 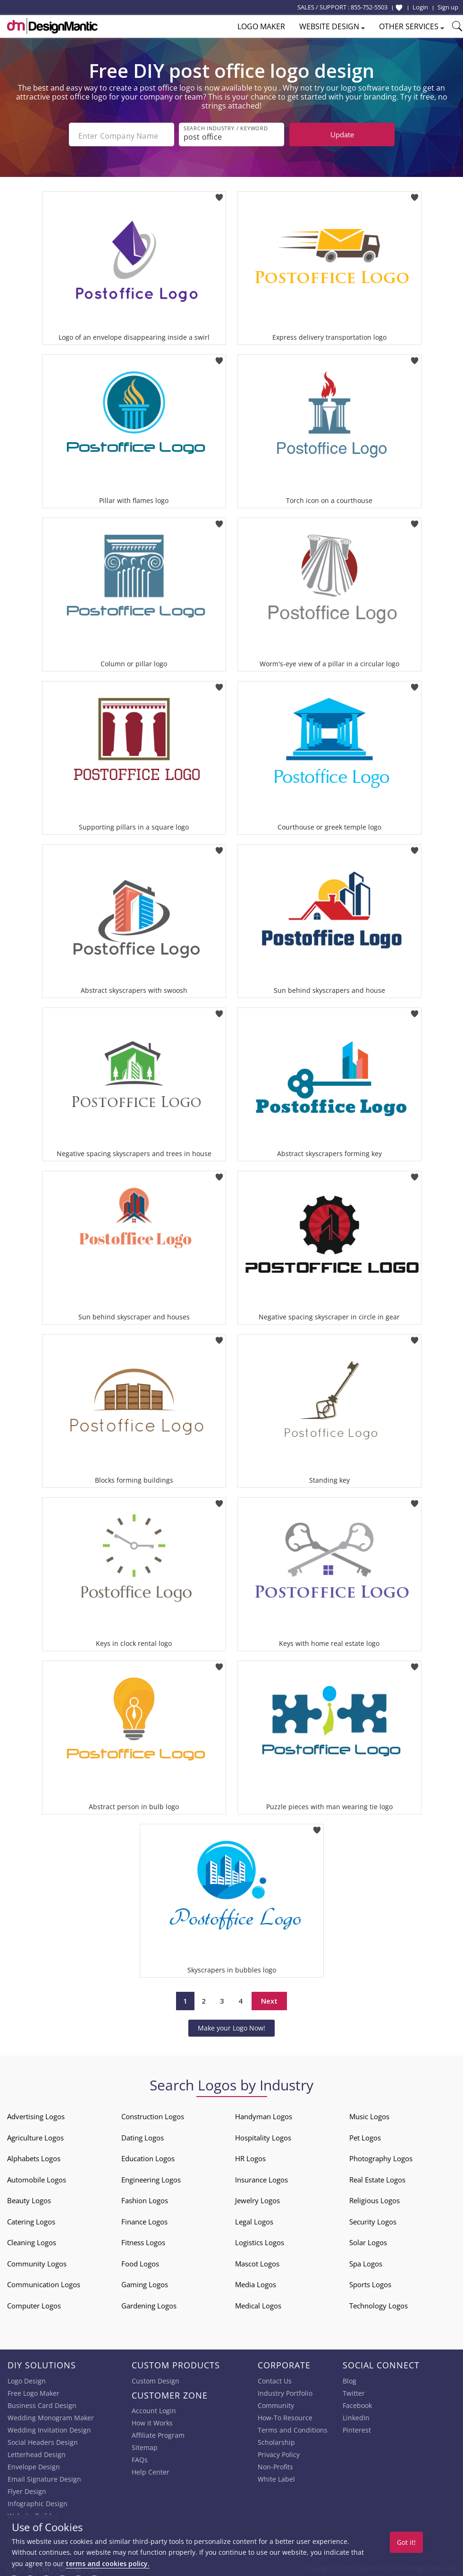 I want to click on Advertising Logos, so click(x=36, y=2113).